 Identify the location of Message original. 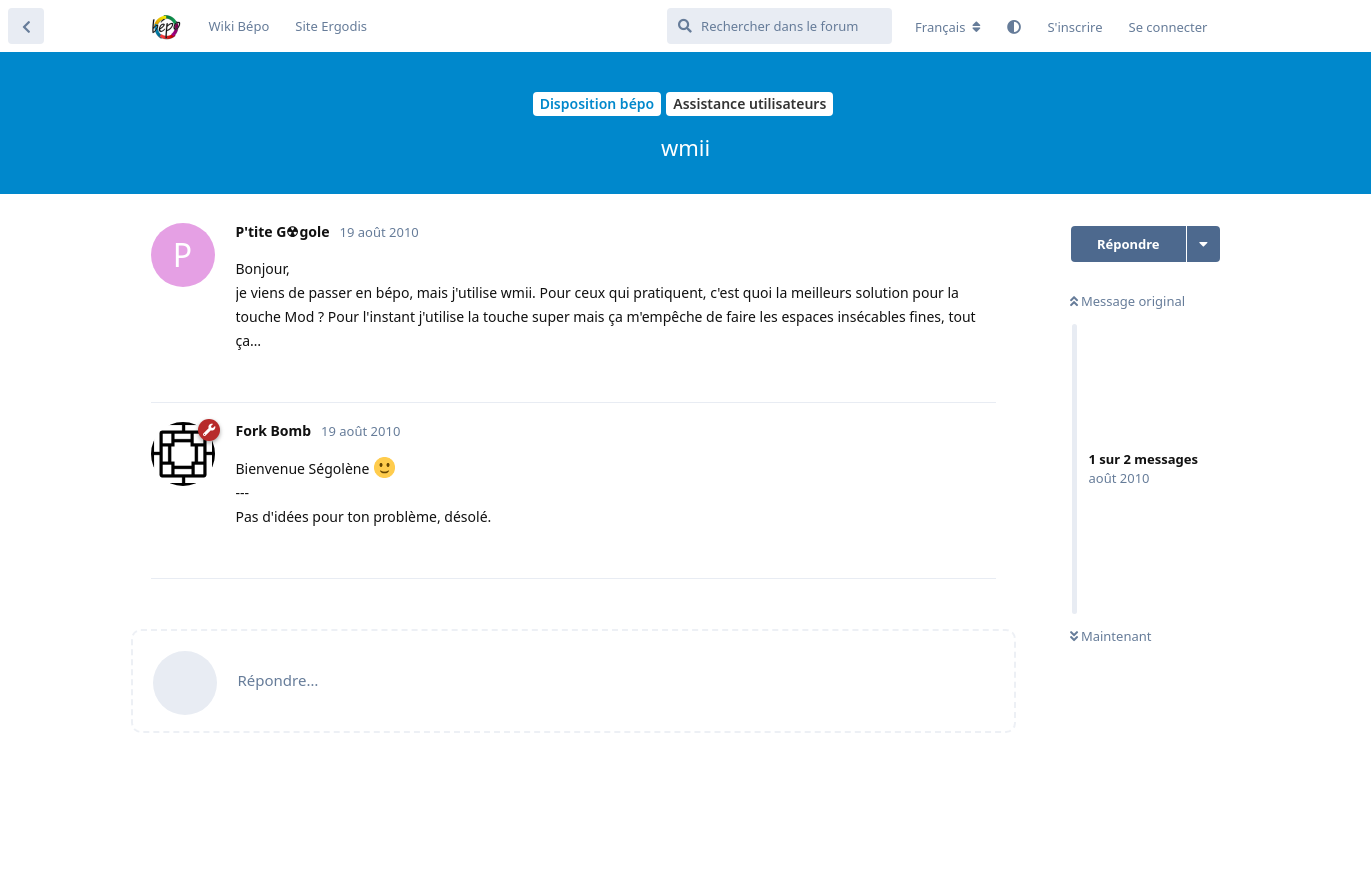
(1128, 301).